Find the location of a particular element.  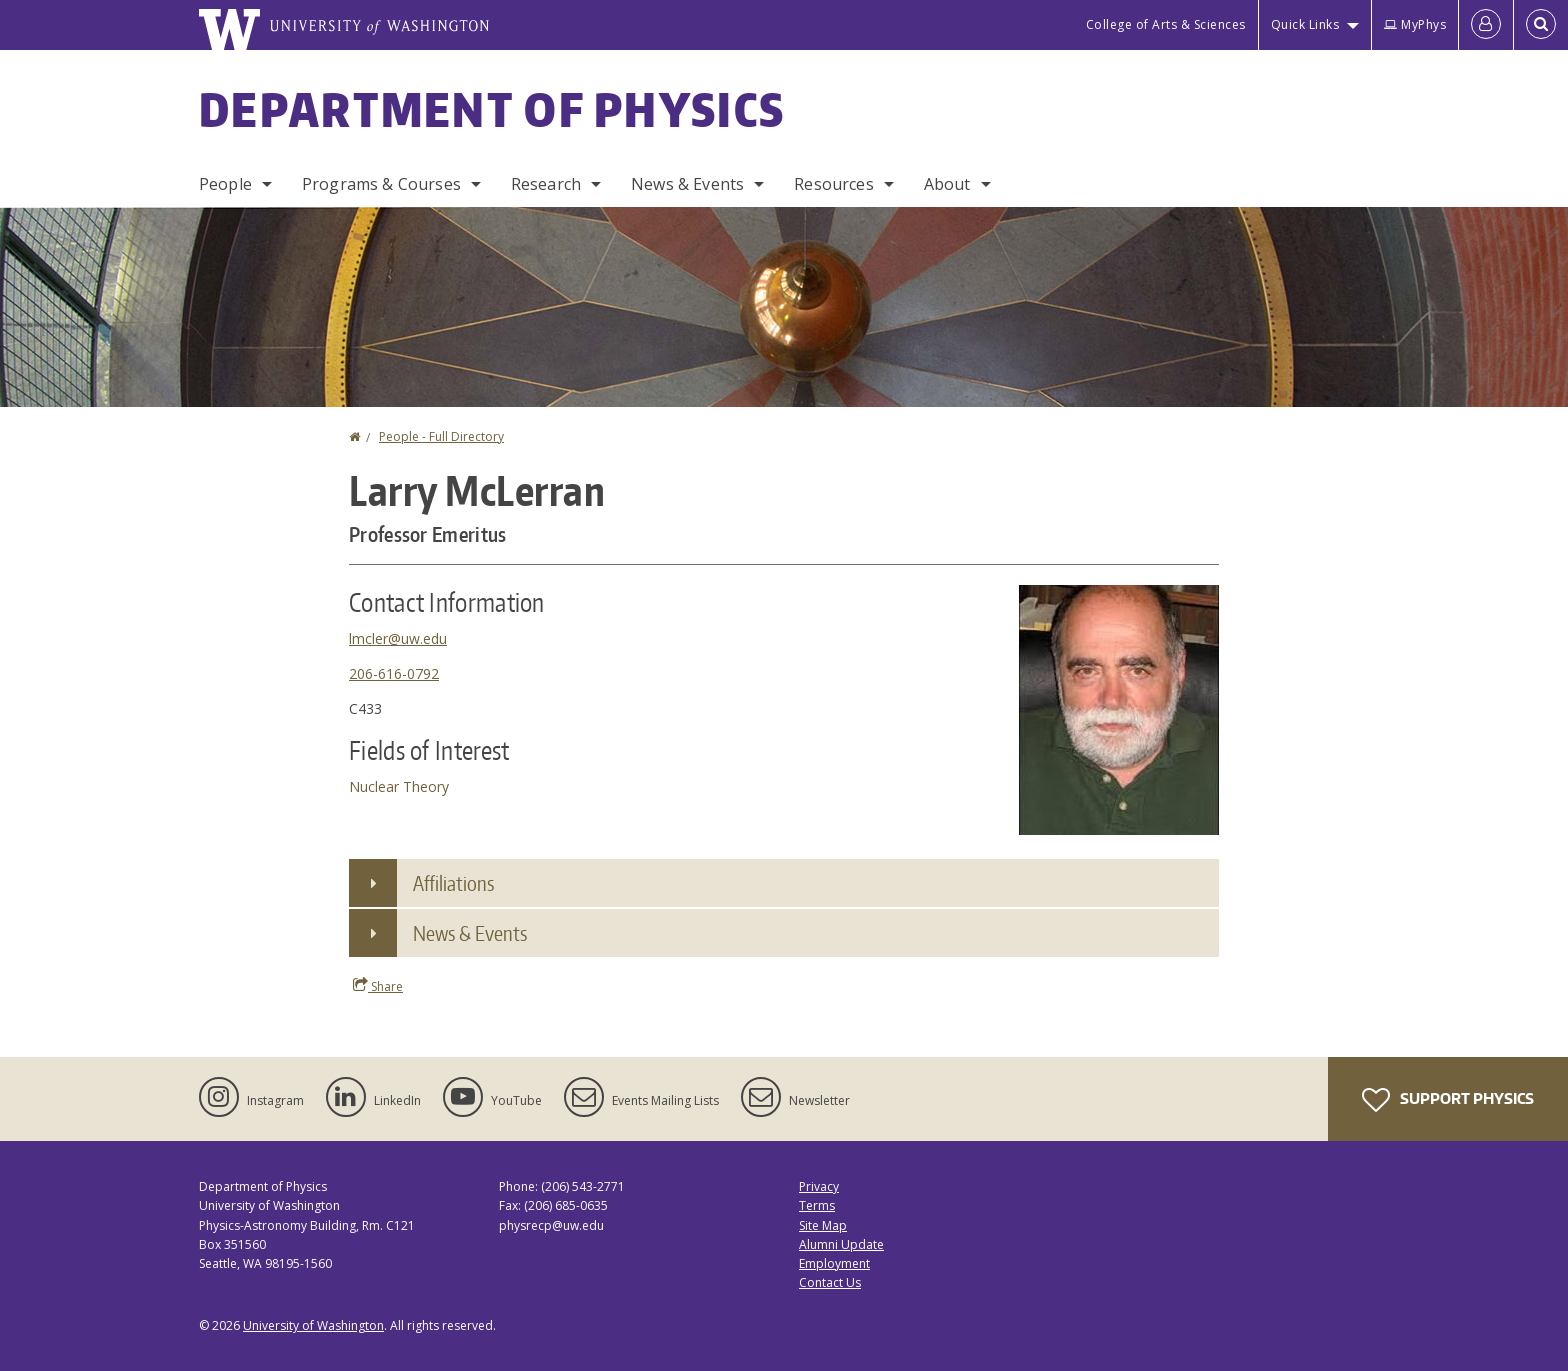

Resources is located at coordinates (833, 184).